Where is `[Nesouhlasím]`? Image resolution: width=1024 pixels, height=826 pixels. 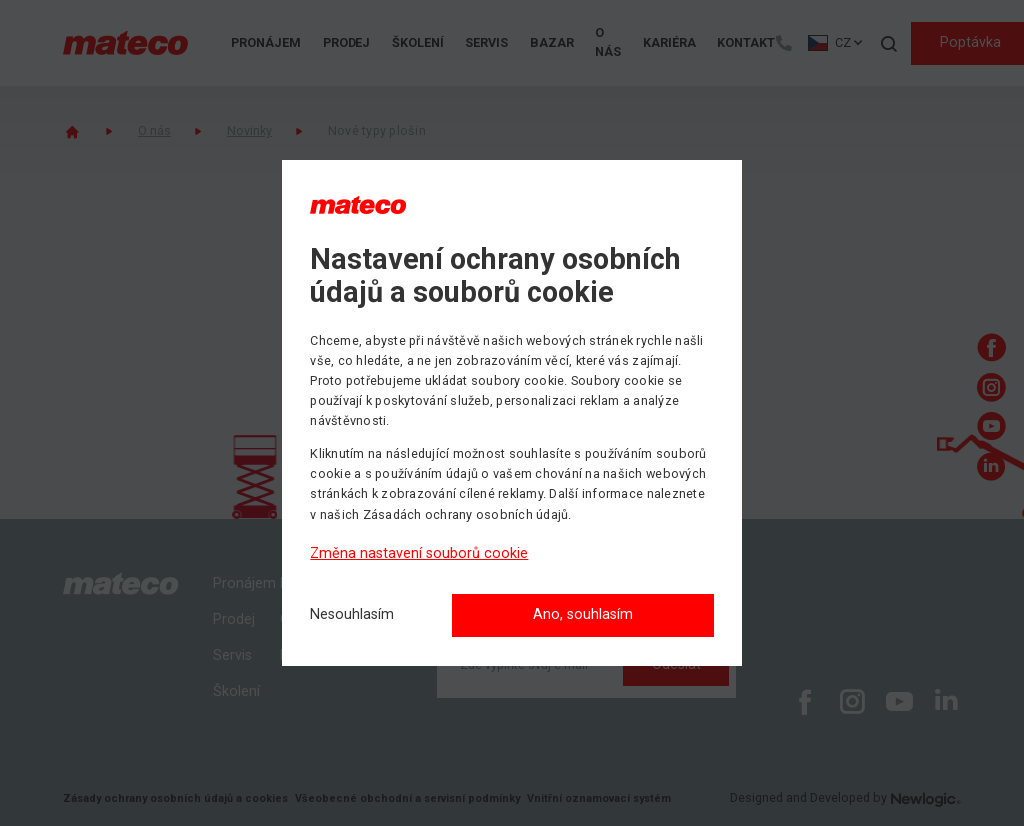
[Nesouhlasím] is located at coordinates (352, 615).